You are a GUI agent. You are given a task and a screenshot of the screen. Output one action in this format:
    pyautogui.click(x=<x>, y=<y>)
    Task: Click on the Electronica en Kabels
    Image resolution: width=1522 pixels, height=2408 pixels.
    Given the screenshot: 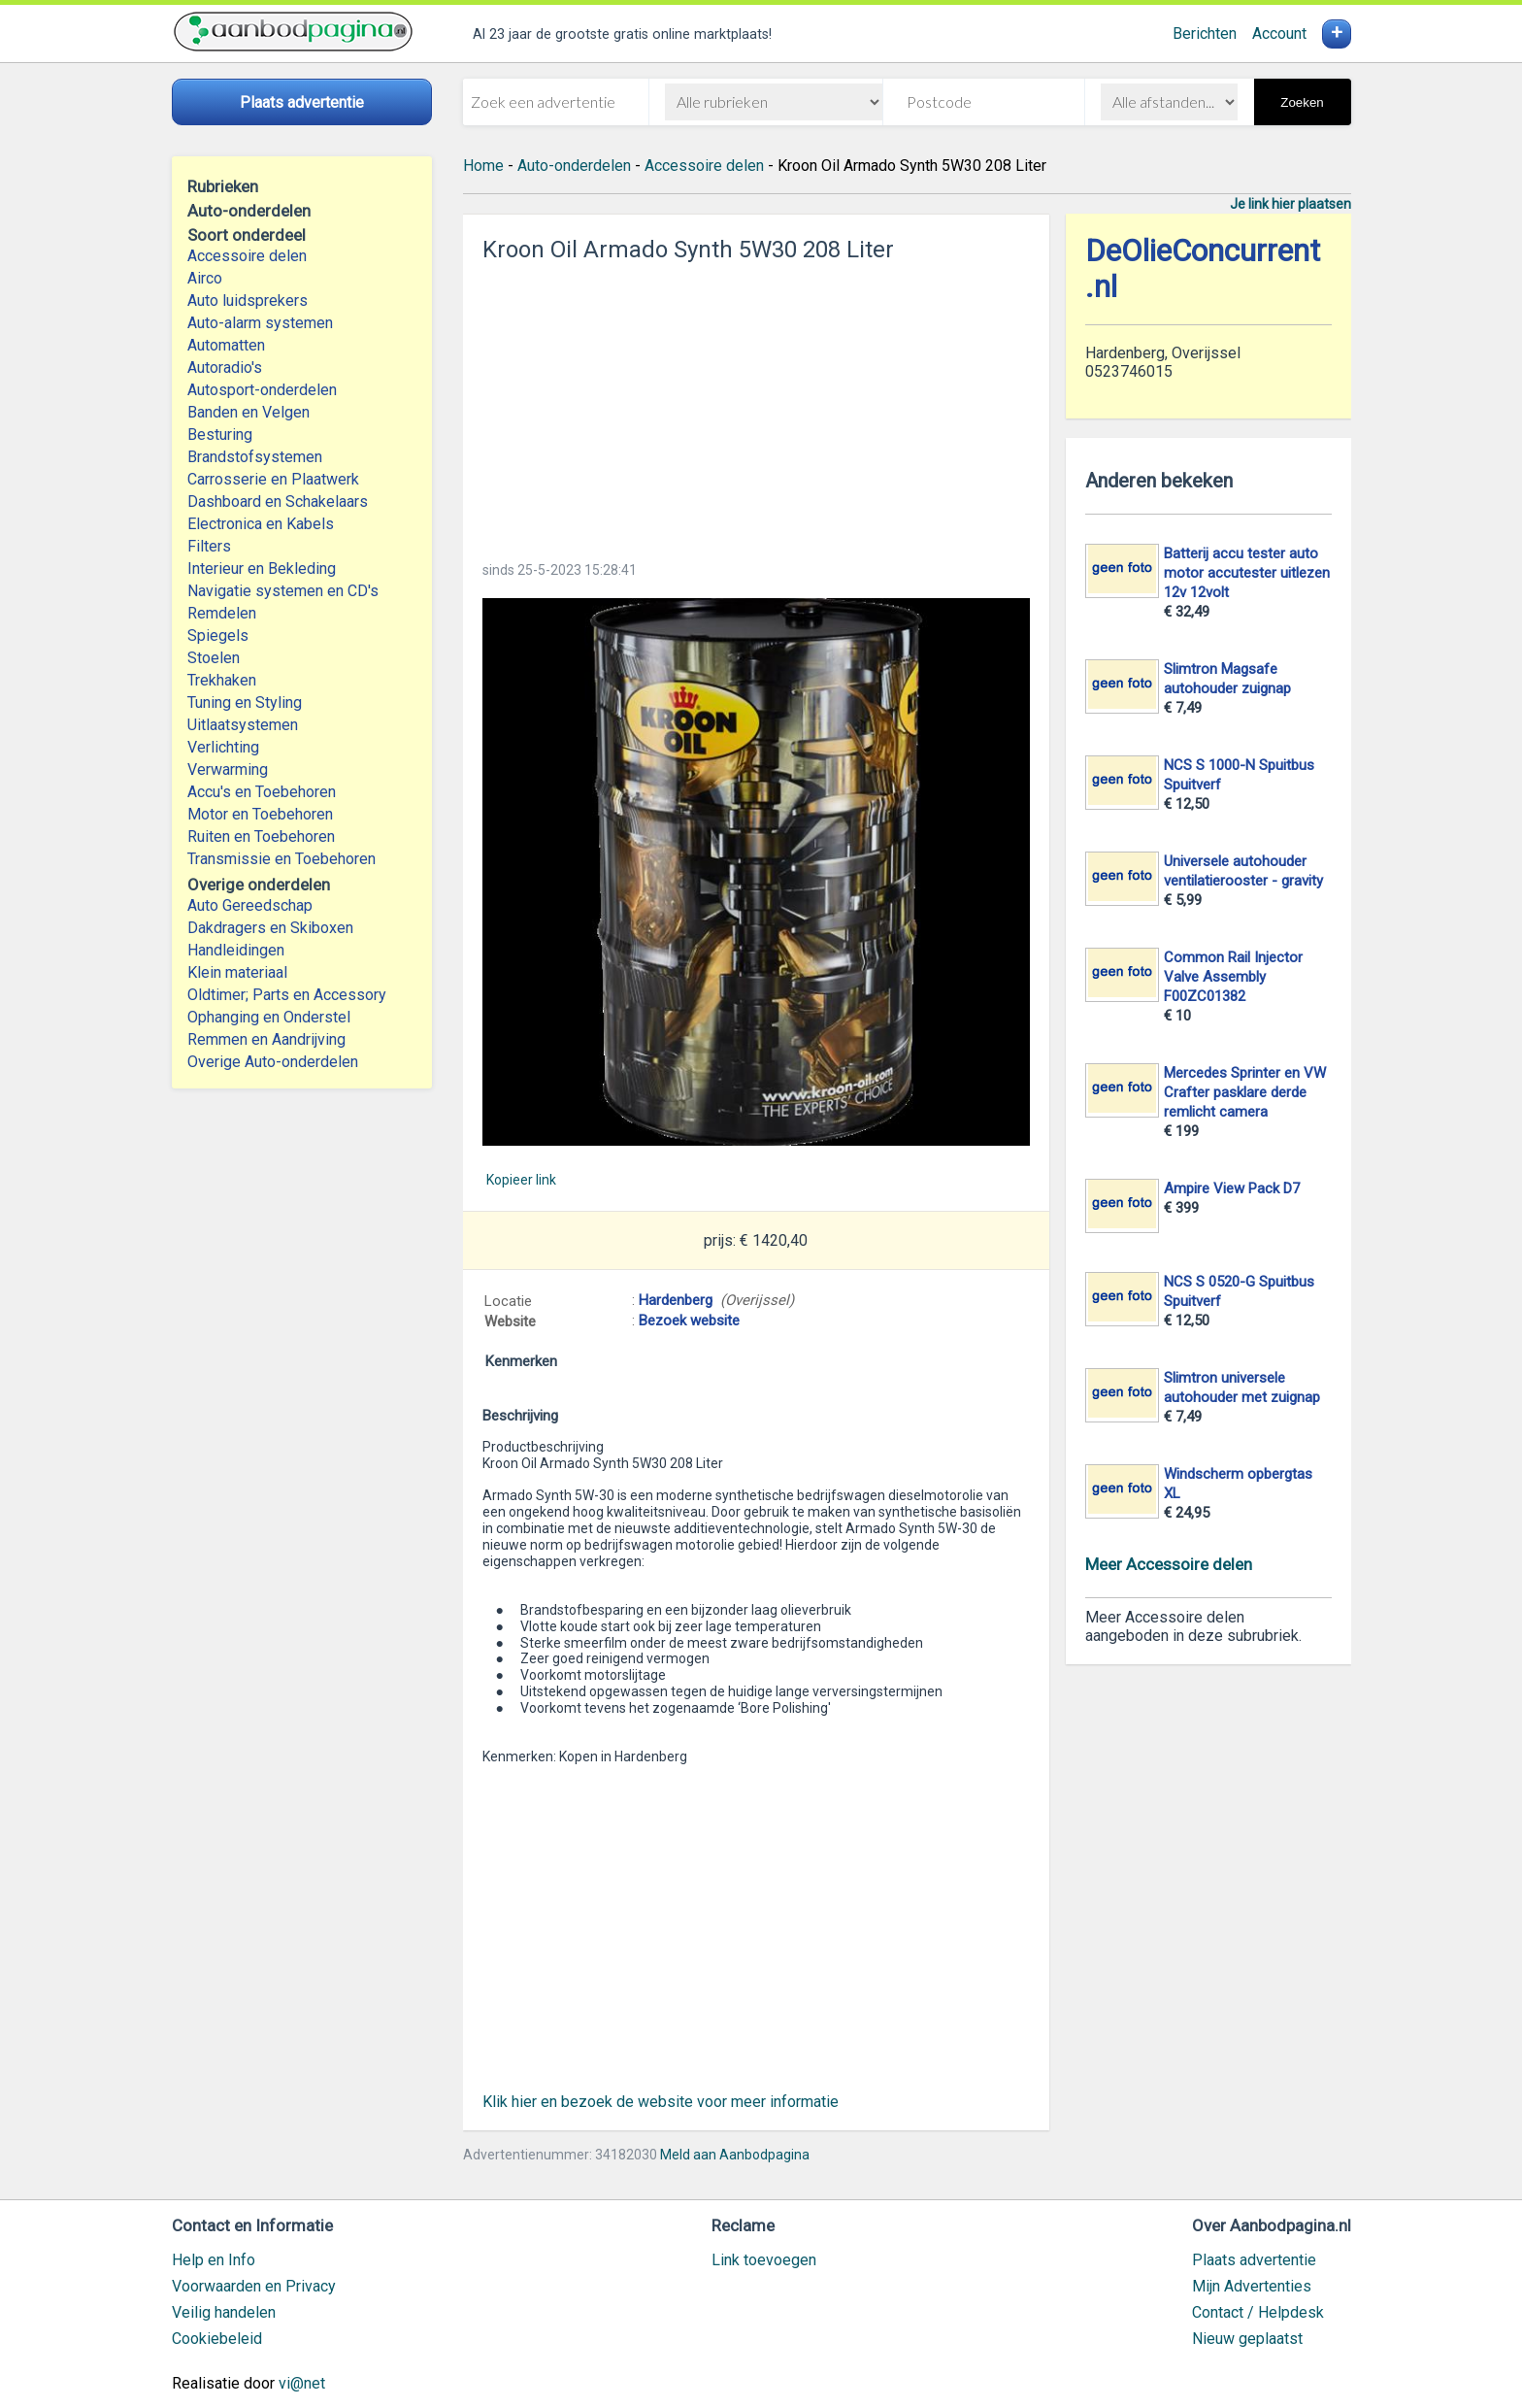 What is the action you would take?
    pyautogui.click(x=260, y=524)
    